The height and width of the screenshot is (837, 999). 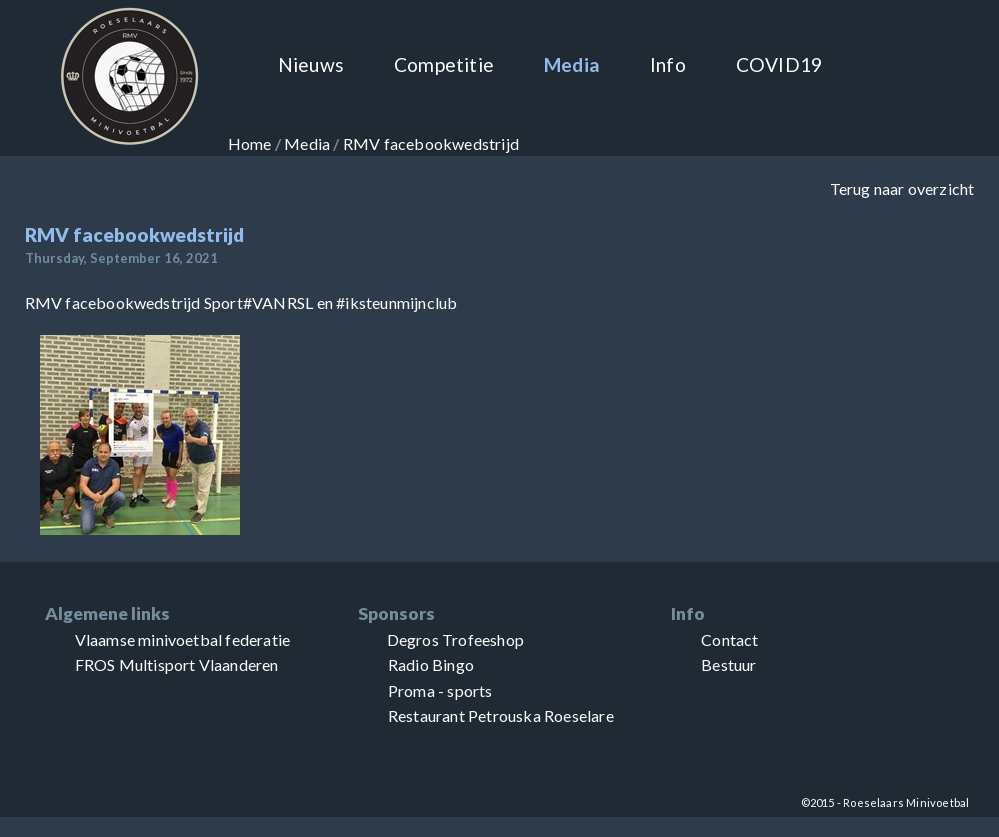 I want to click on Contact, so click(x=729, y=639).